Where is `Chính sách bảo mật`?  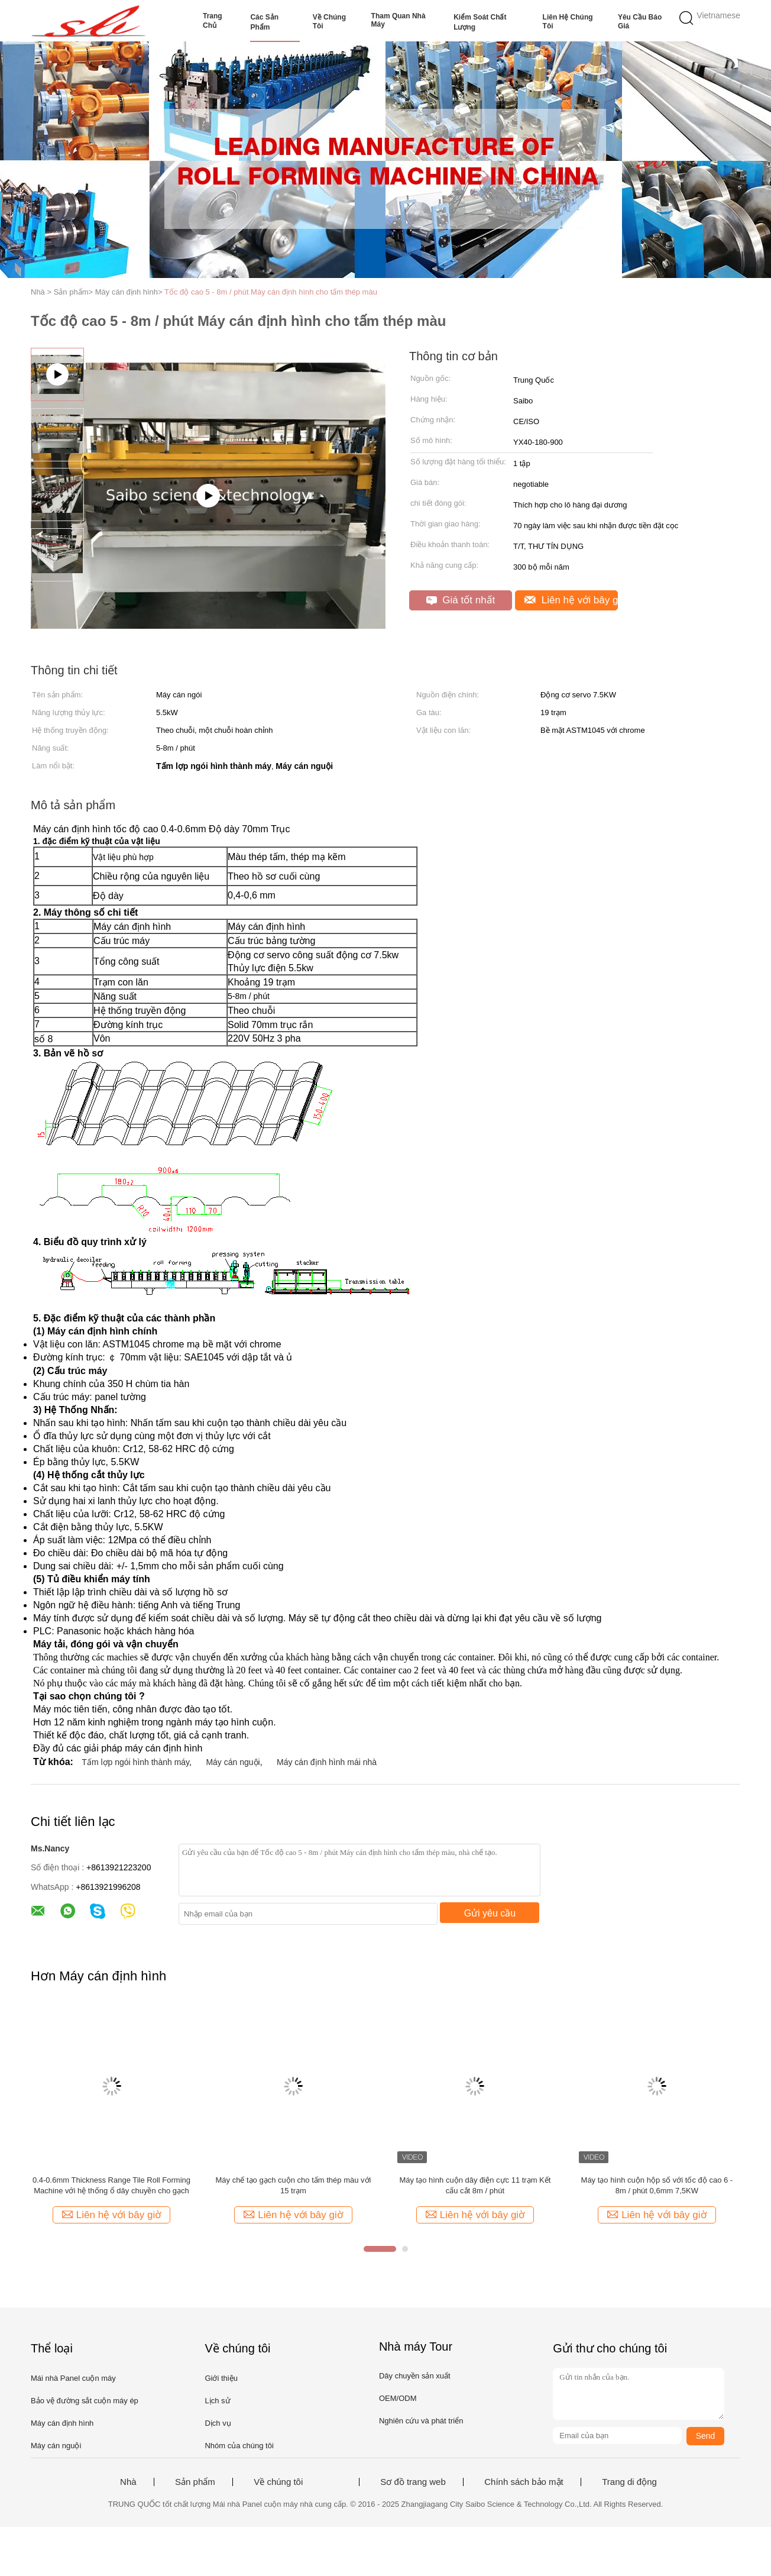 Chính sách bảo mật is located at coordinates (523, 2482).